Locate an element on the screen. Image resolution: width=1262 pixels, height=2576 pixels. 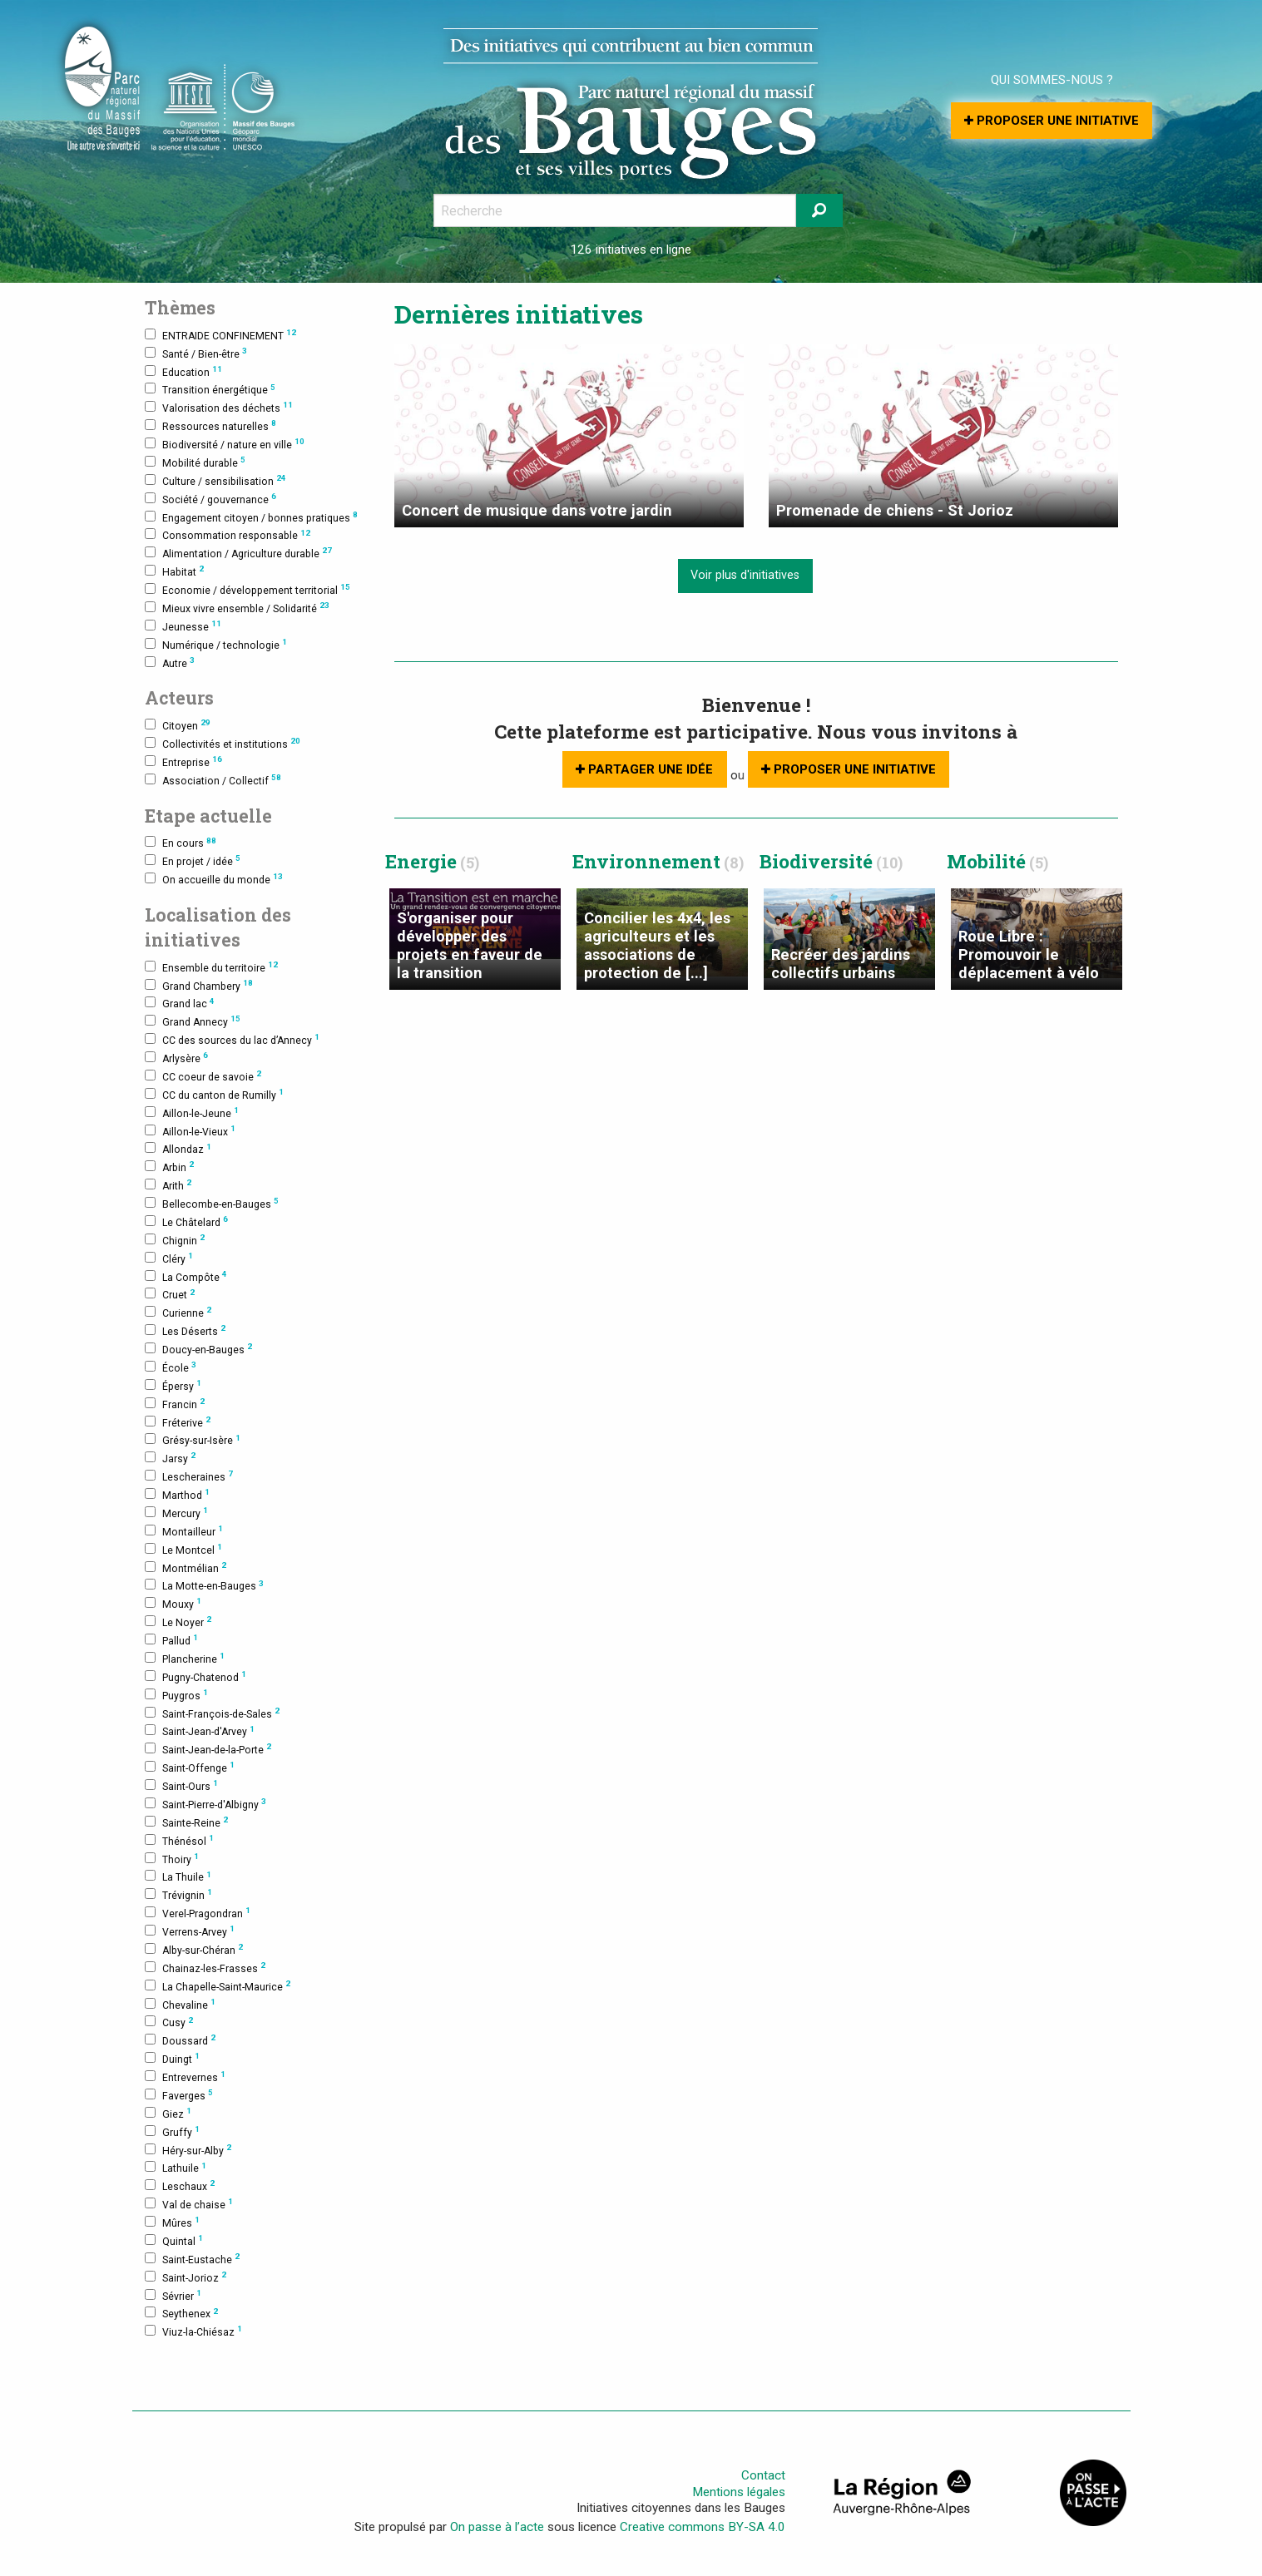
Alby-sur-Chéran is located at coordinates (194, 1949).